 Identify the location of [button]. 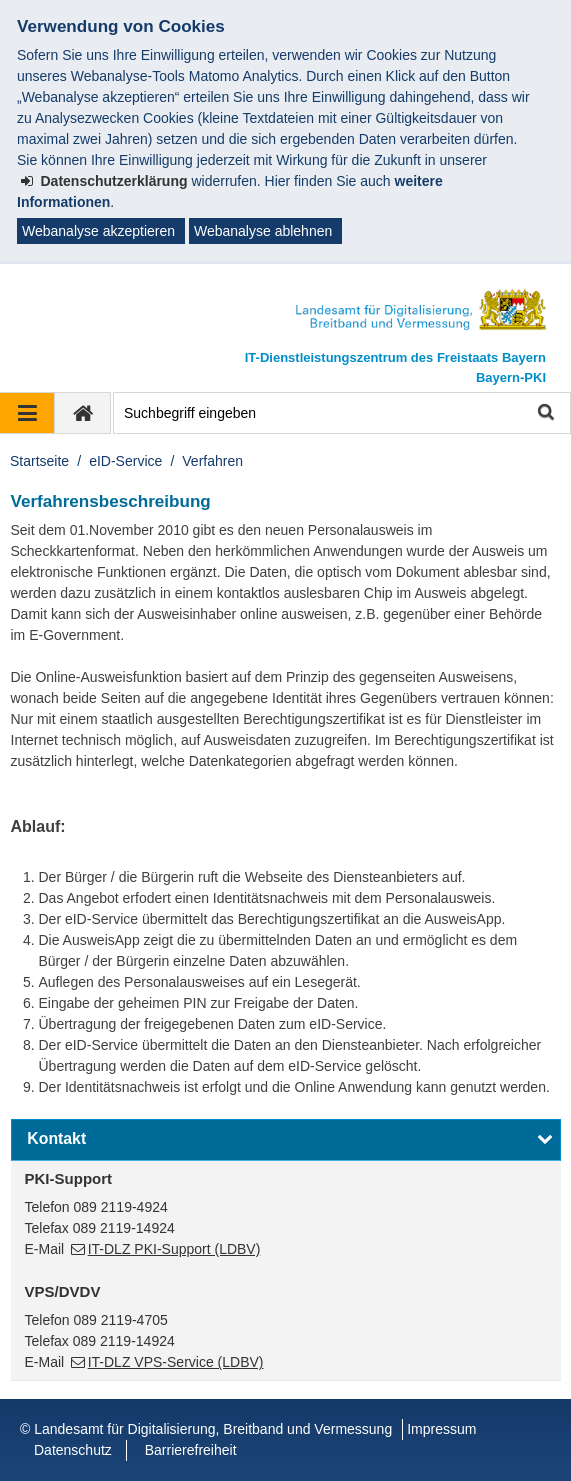
(286, 1140).